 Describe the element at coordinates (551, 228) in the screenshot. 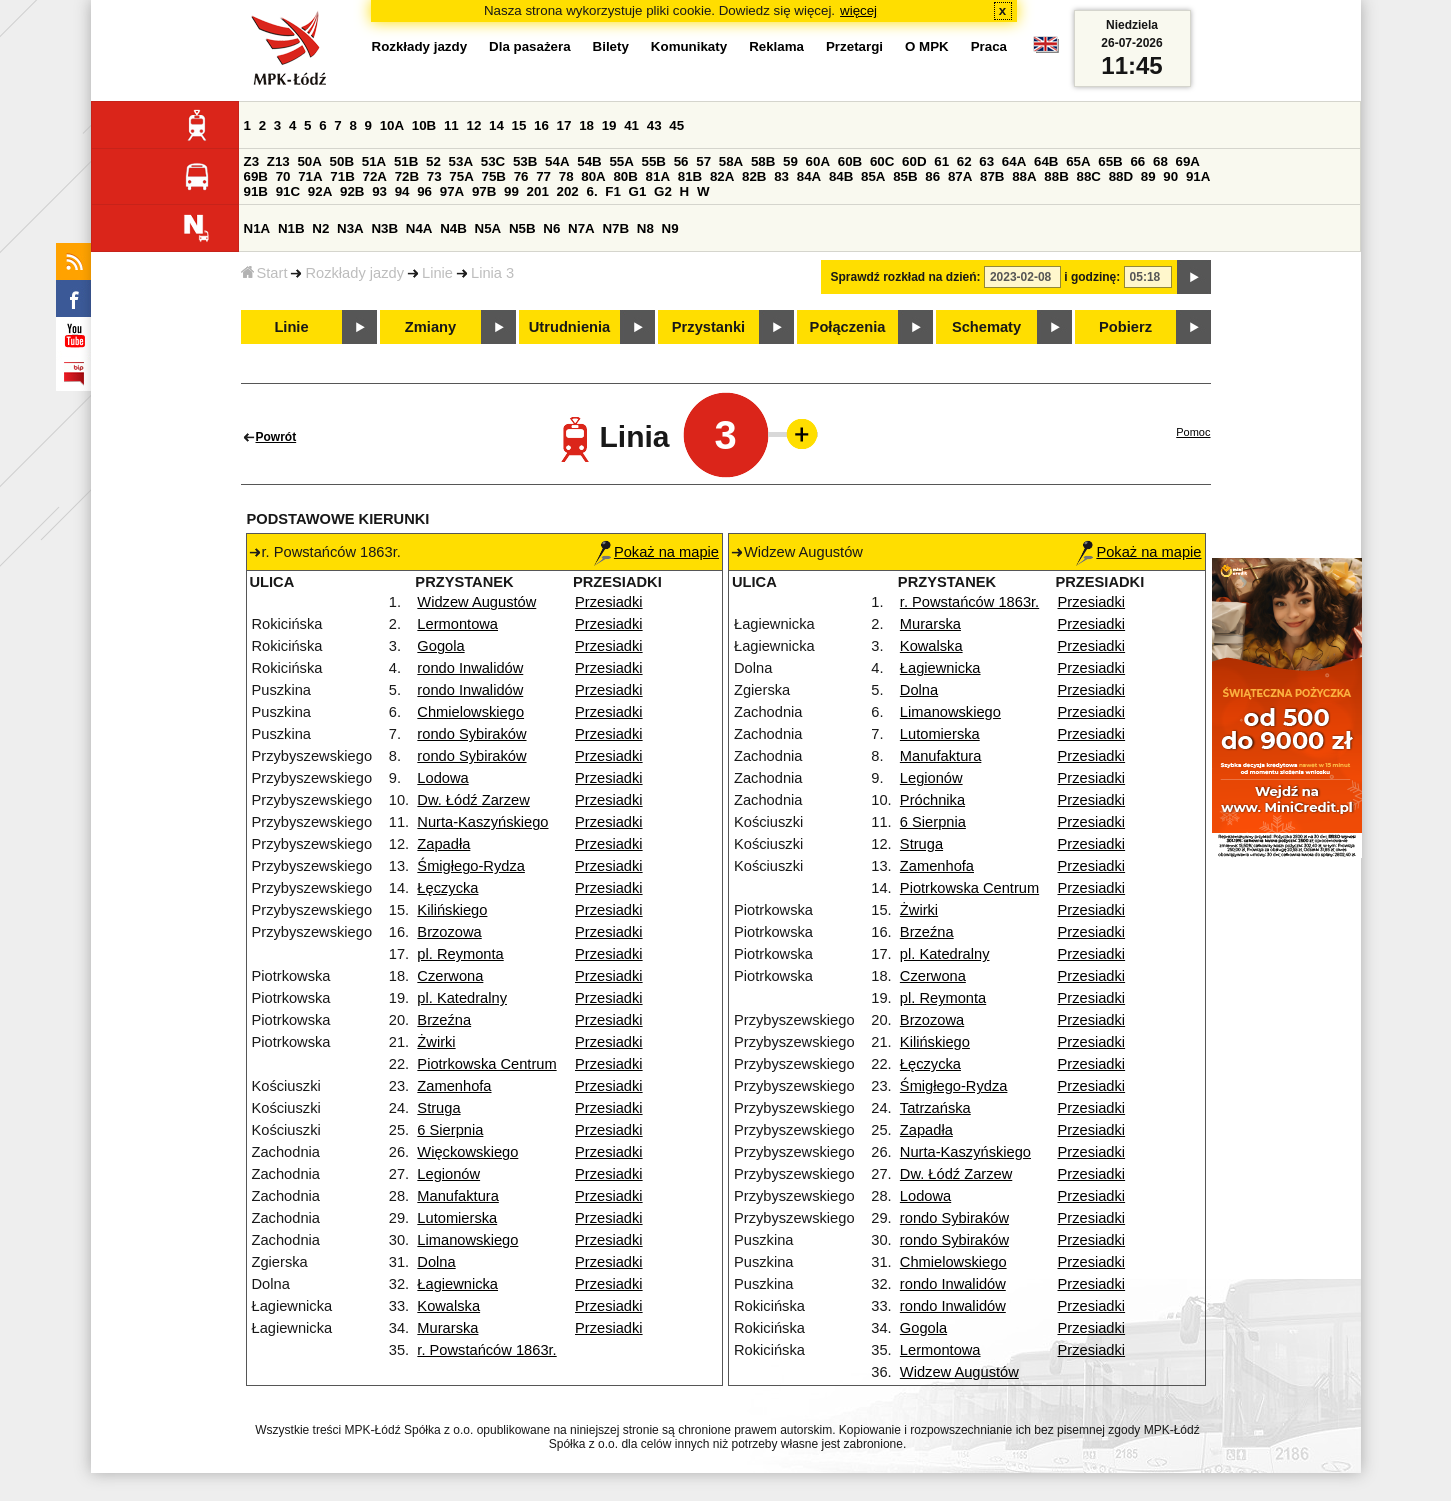

I see `N6` at that location.